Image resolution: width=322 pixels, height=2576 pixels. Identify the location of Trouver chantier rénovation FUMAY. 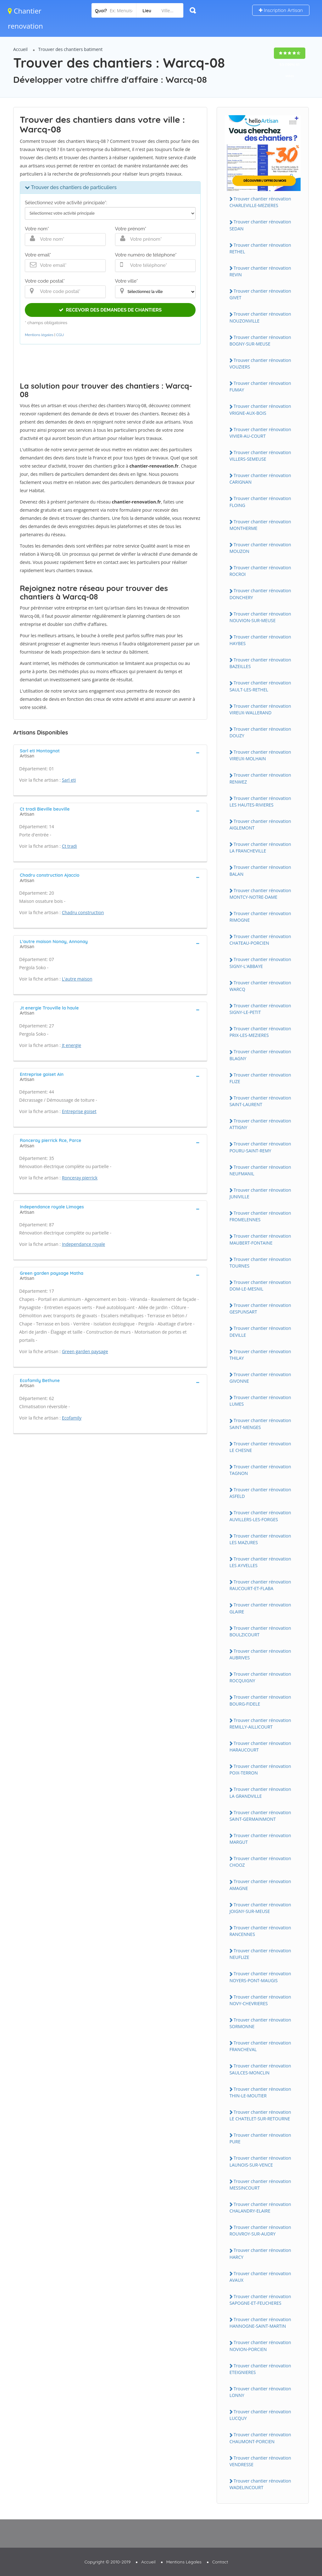
(260, 386).